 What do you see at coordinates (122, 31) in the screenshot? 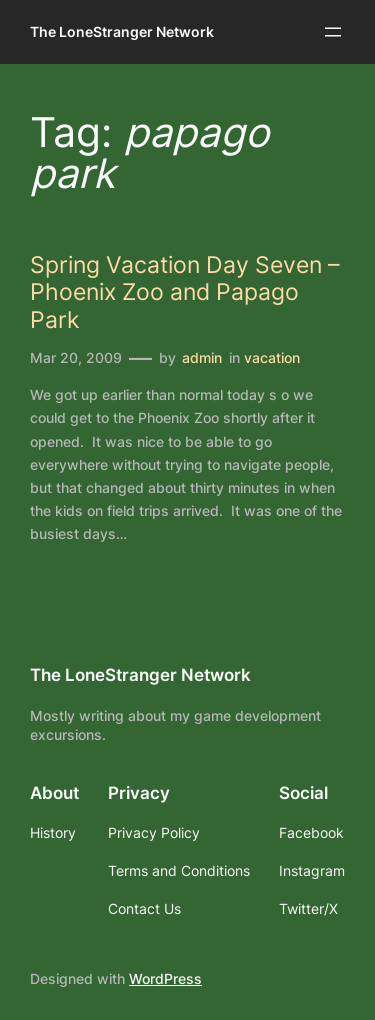
I see `The LoneStranger Network` at bounding box center [122, 31].